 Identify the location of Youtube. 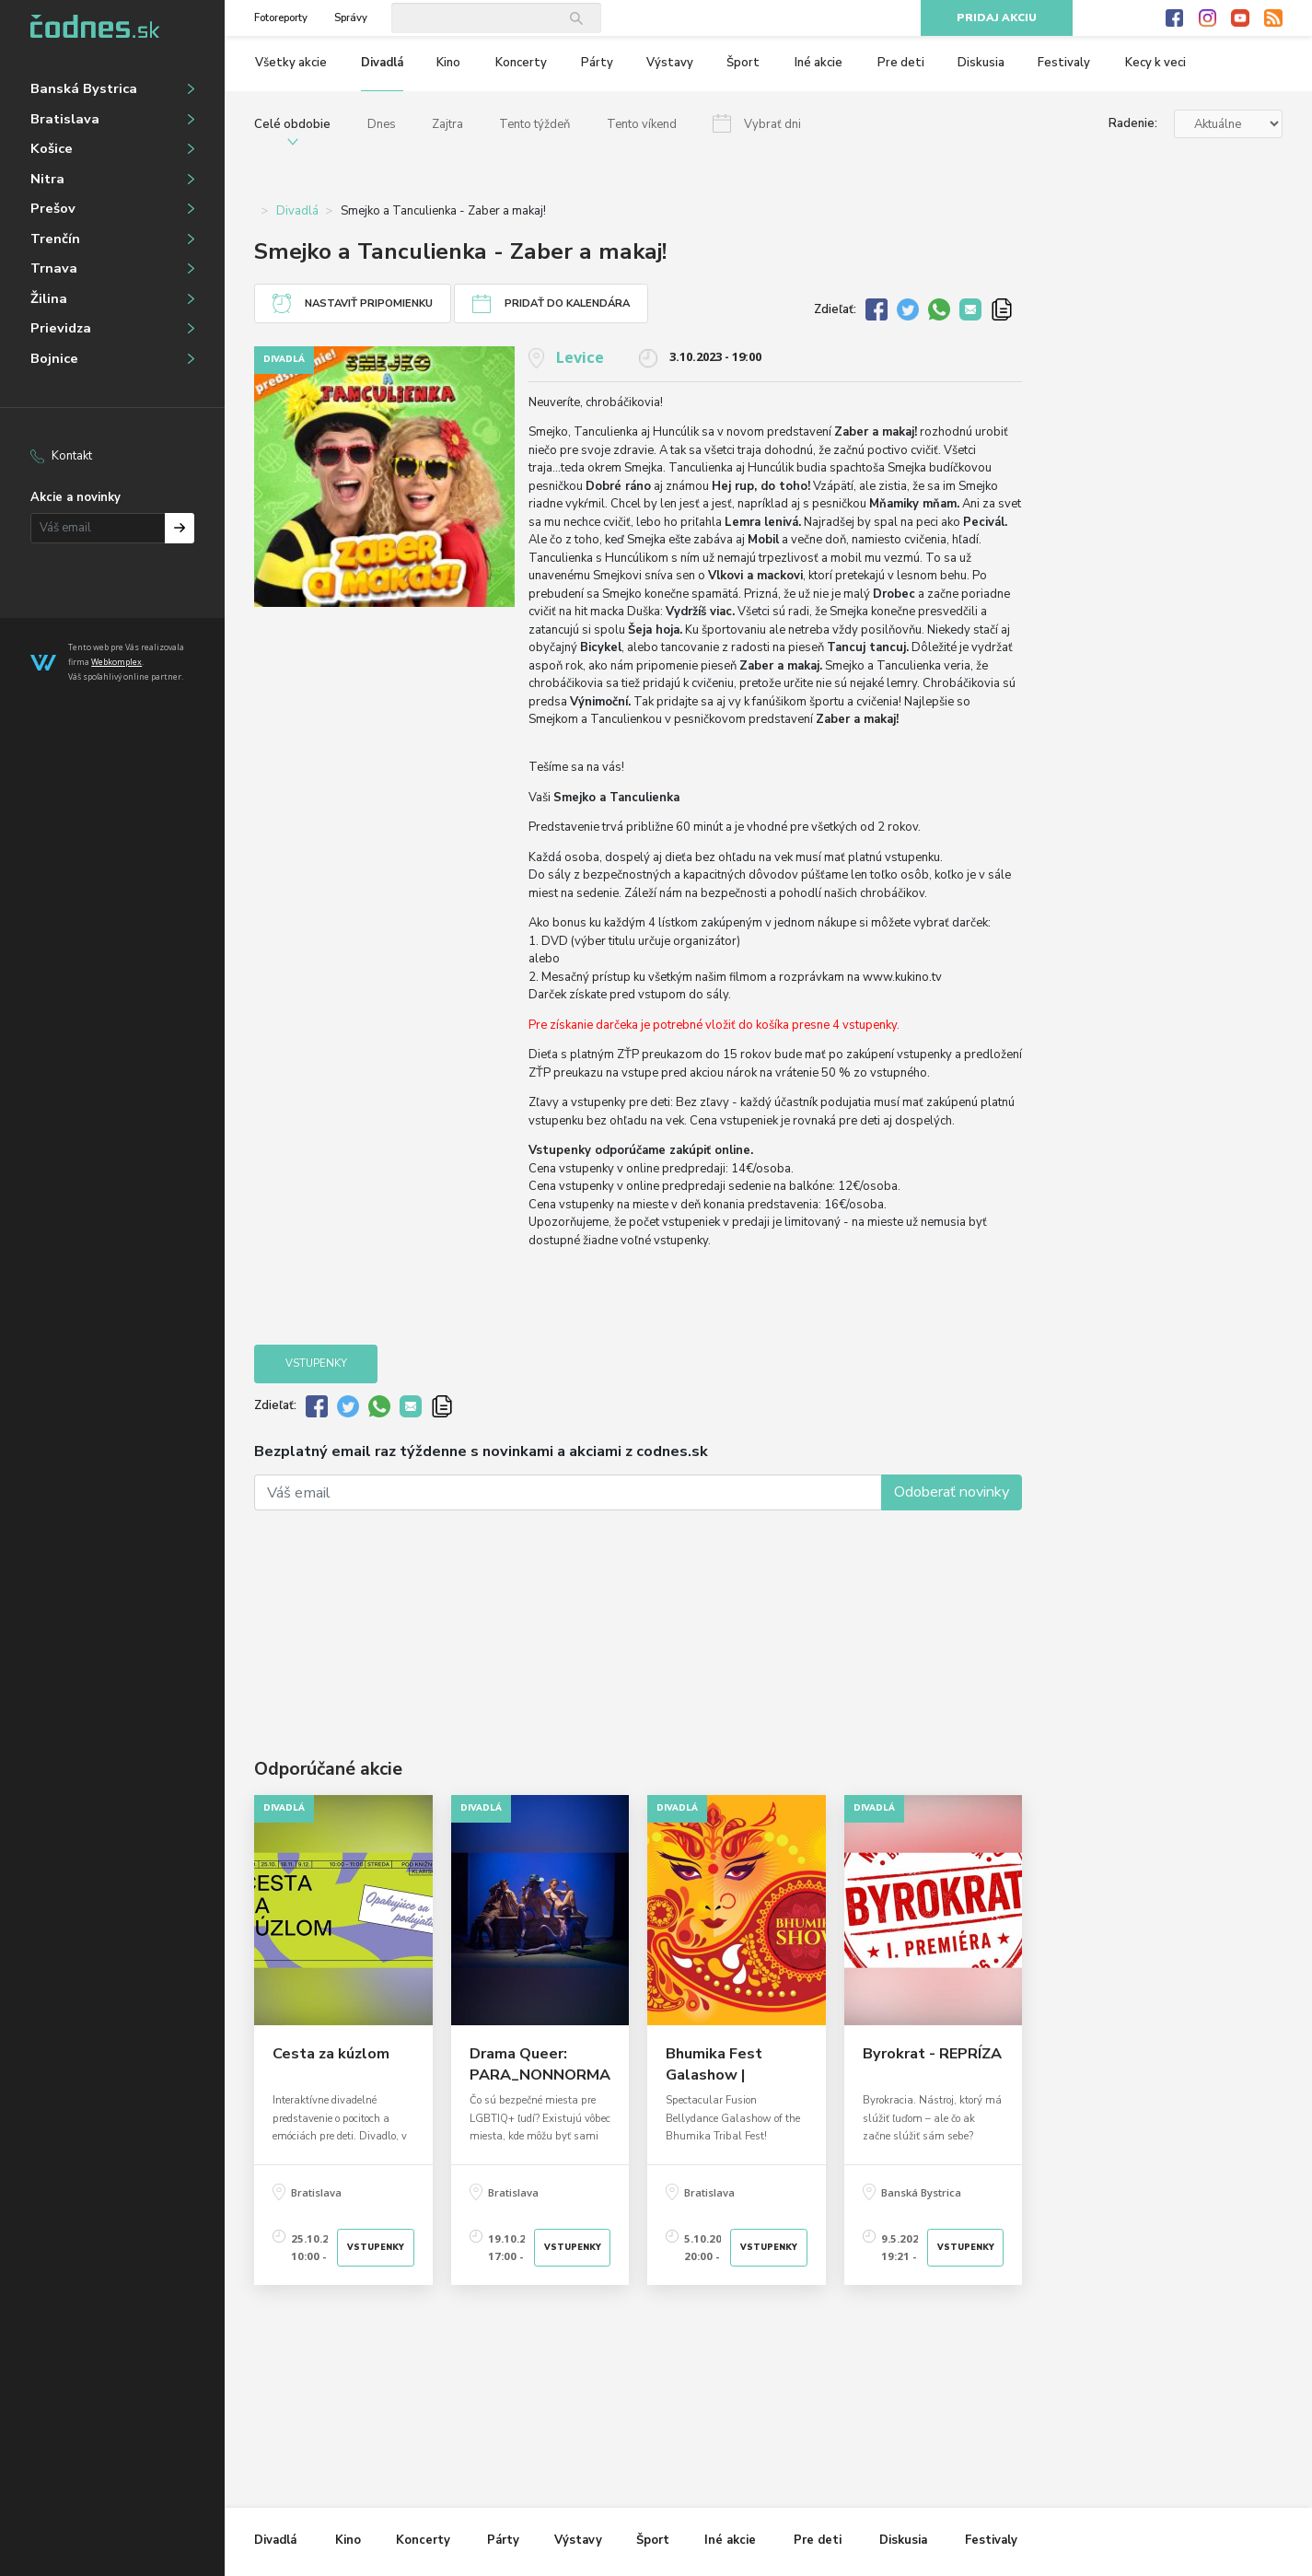
(1240, 18).